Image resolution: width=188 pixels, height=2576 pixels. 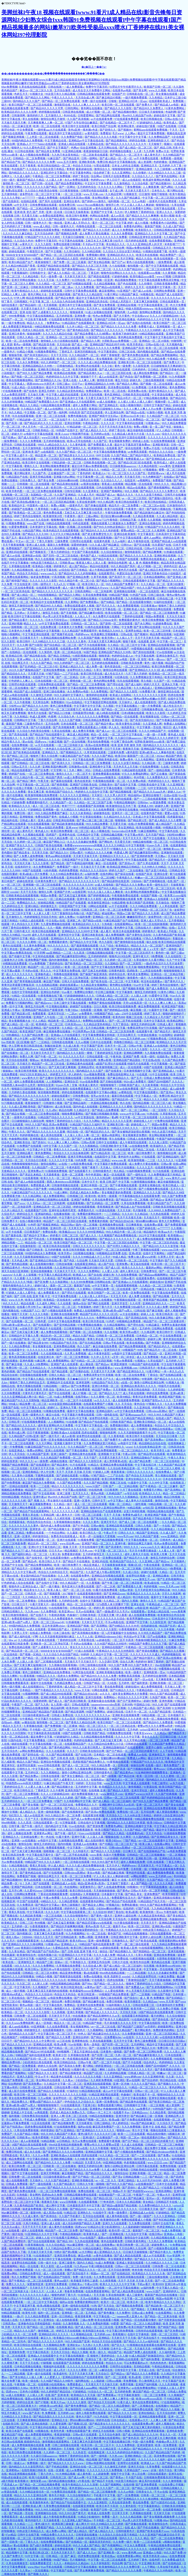 What do you see at coordinates (61, 1285) in the screenshot?
I see `最新一区二区三区` at bounding box center [61, 1285].